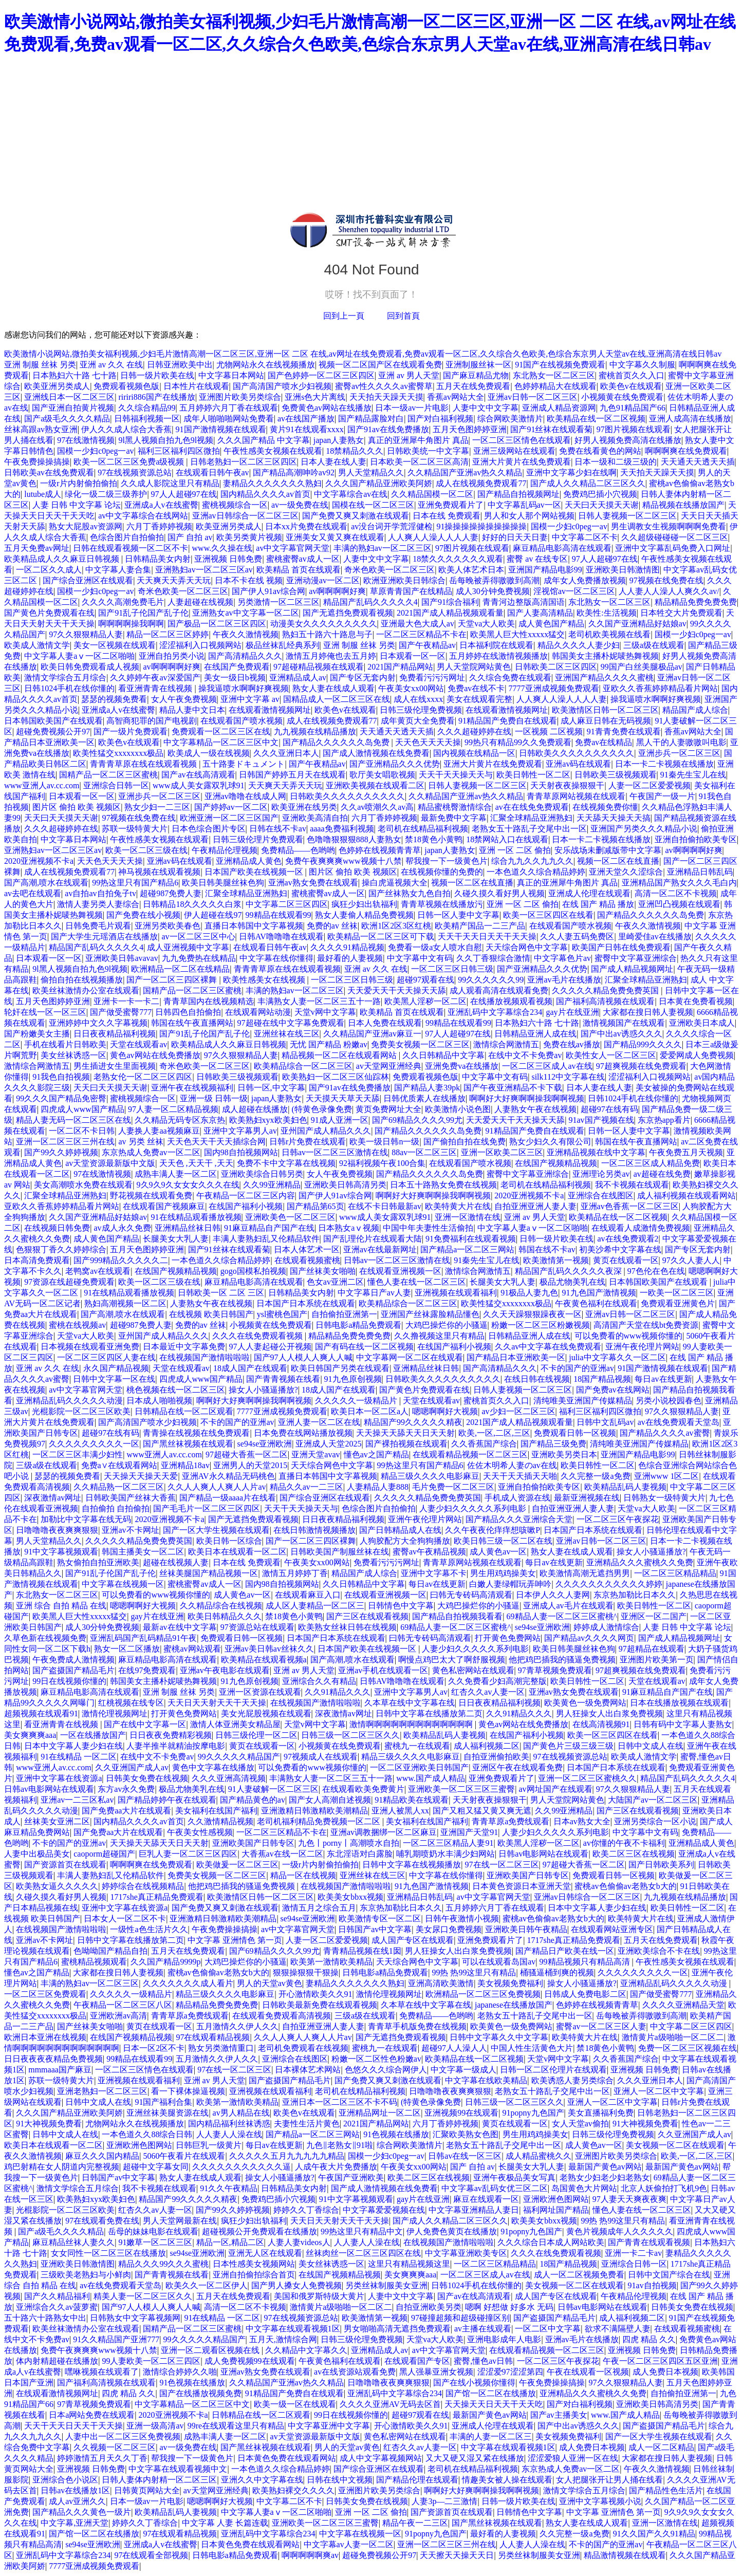 Image resolution: width=743 pixels, height=2576 pixels. What do you see at coordinates (61, 1551) in the screenshot?
I see `91中文字幕视频观看` at bounding box center [61, 1551].